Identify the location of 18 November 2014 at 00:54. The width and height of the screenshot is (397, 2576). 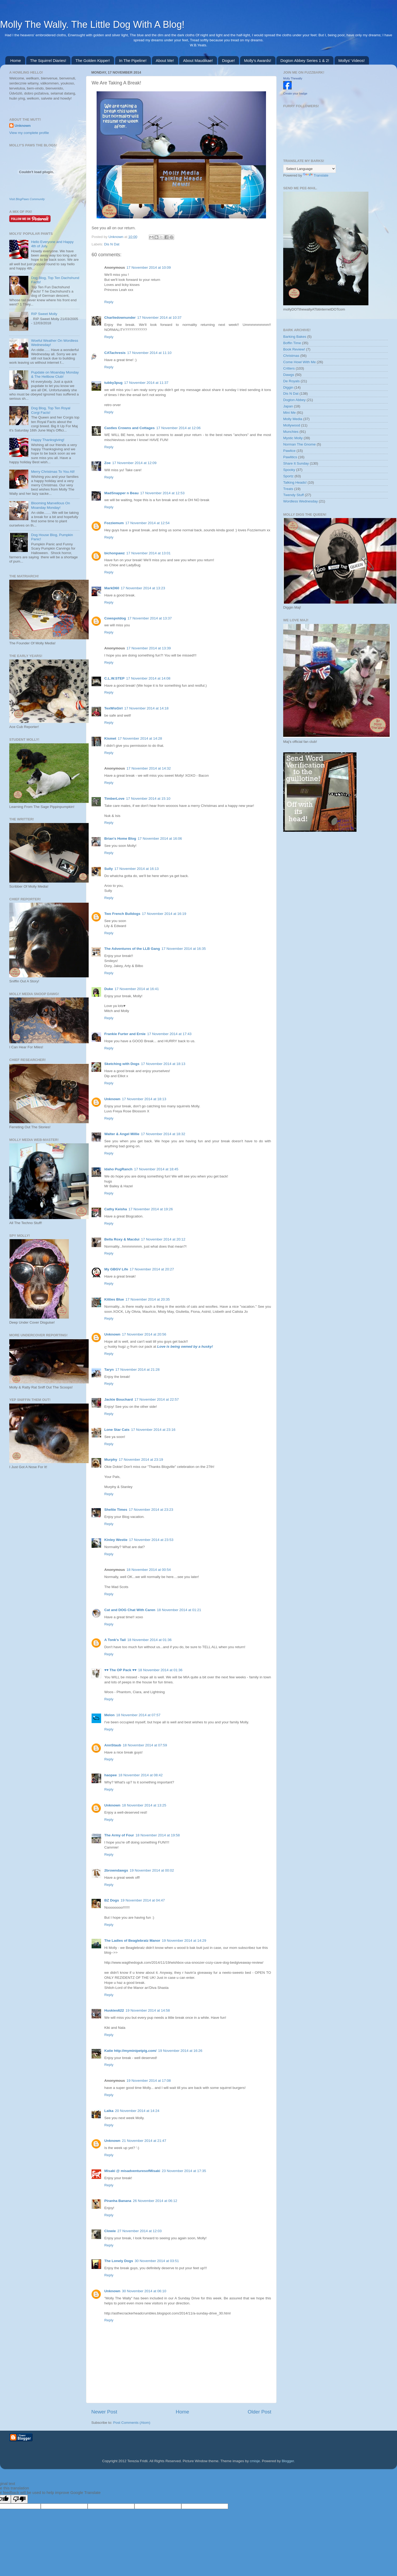
(149, 1570).